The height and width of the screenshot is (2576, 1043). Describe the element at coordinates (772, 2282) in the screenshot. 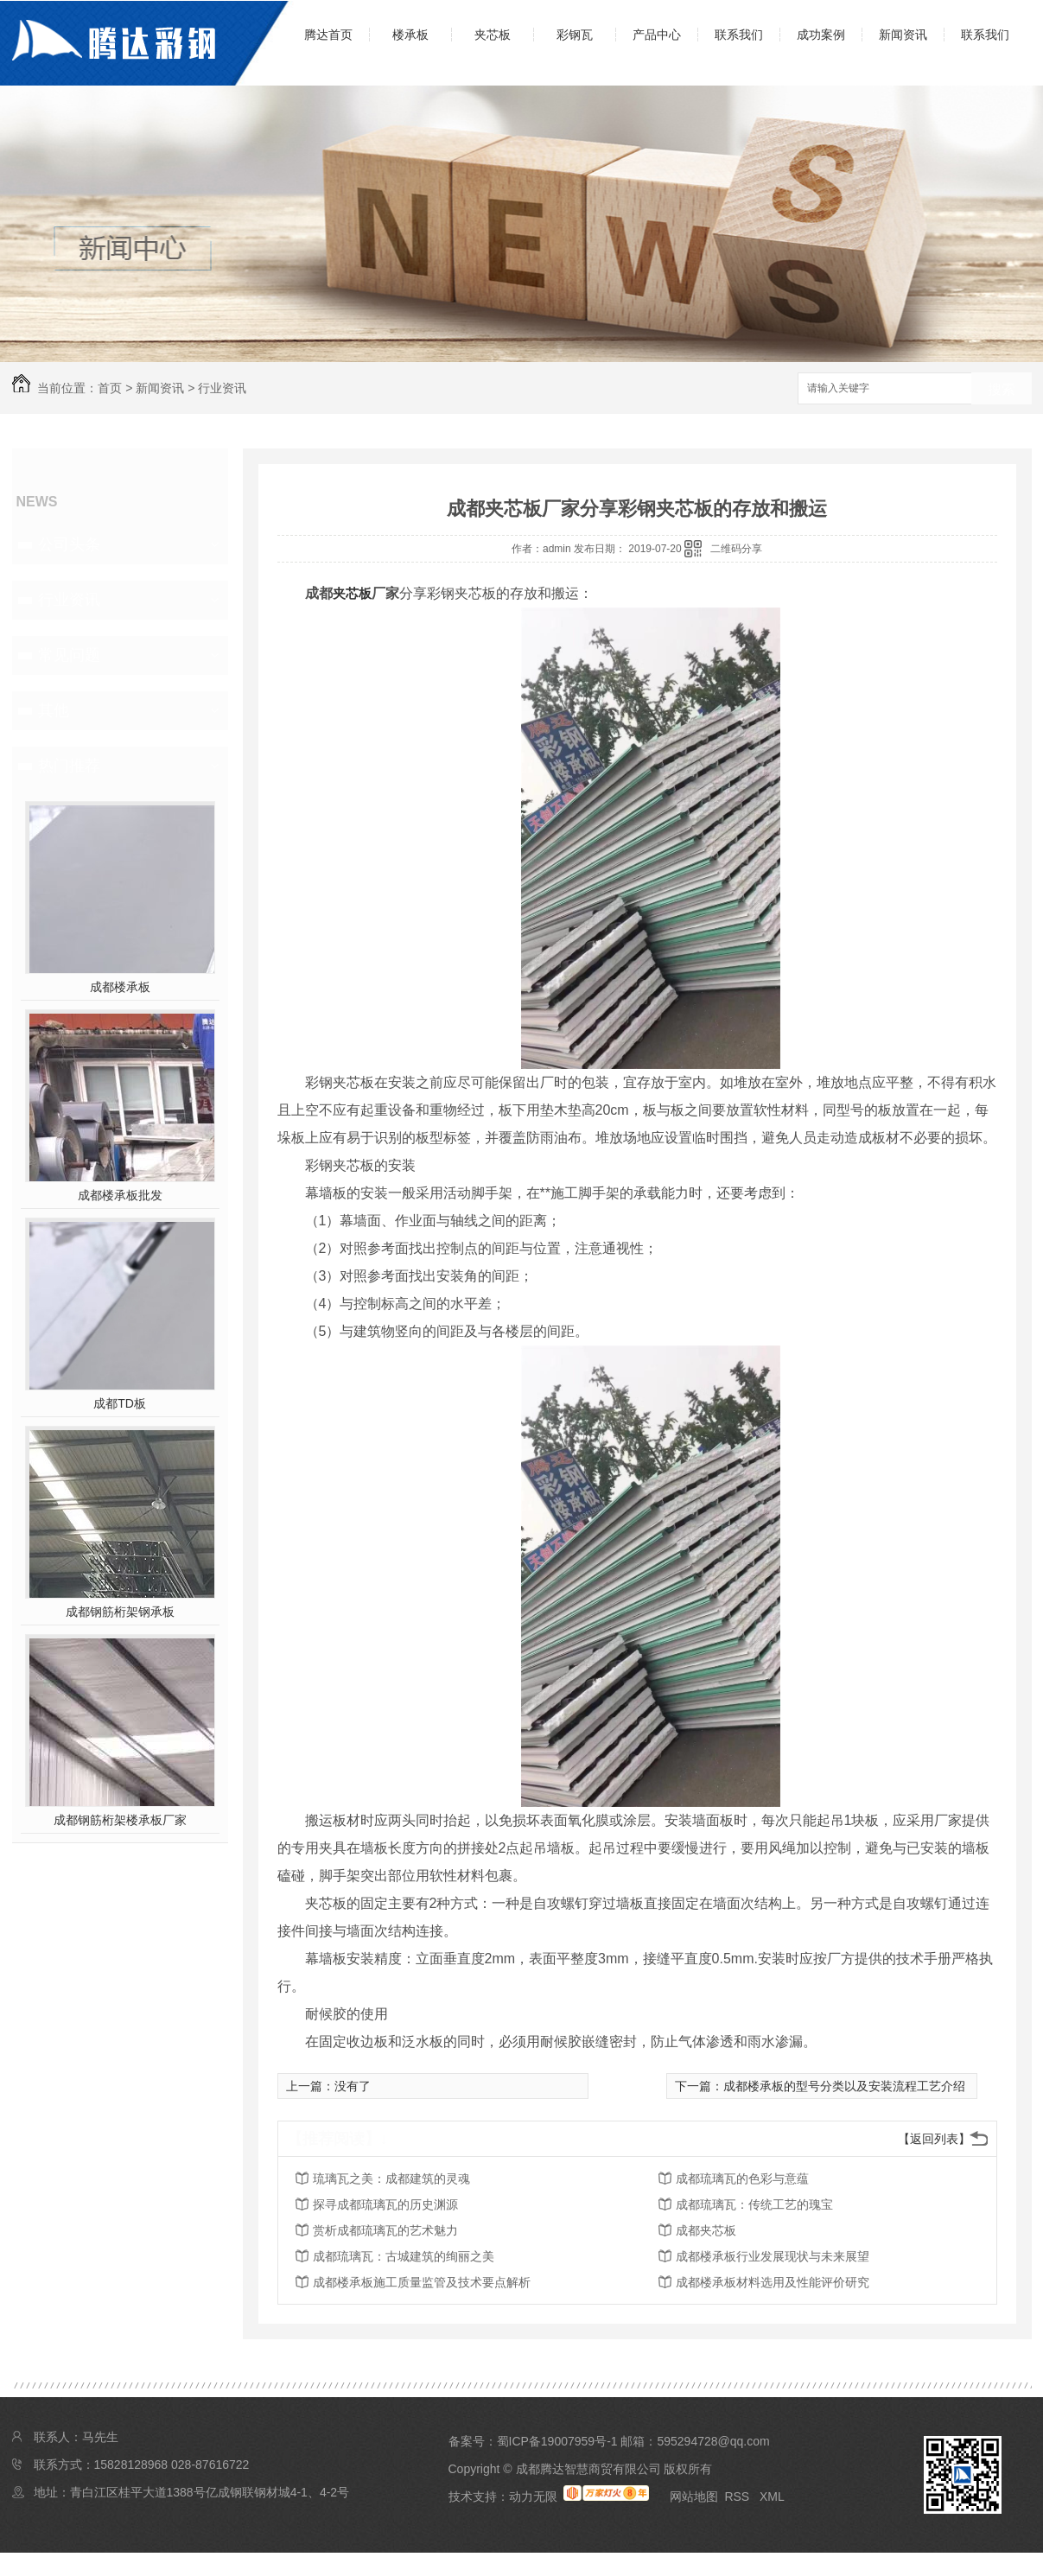

I see `成都楼承板材料选用及性能评价研究` at that location.